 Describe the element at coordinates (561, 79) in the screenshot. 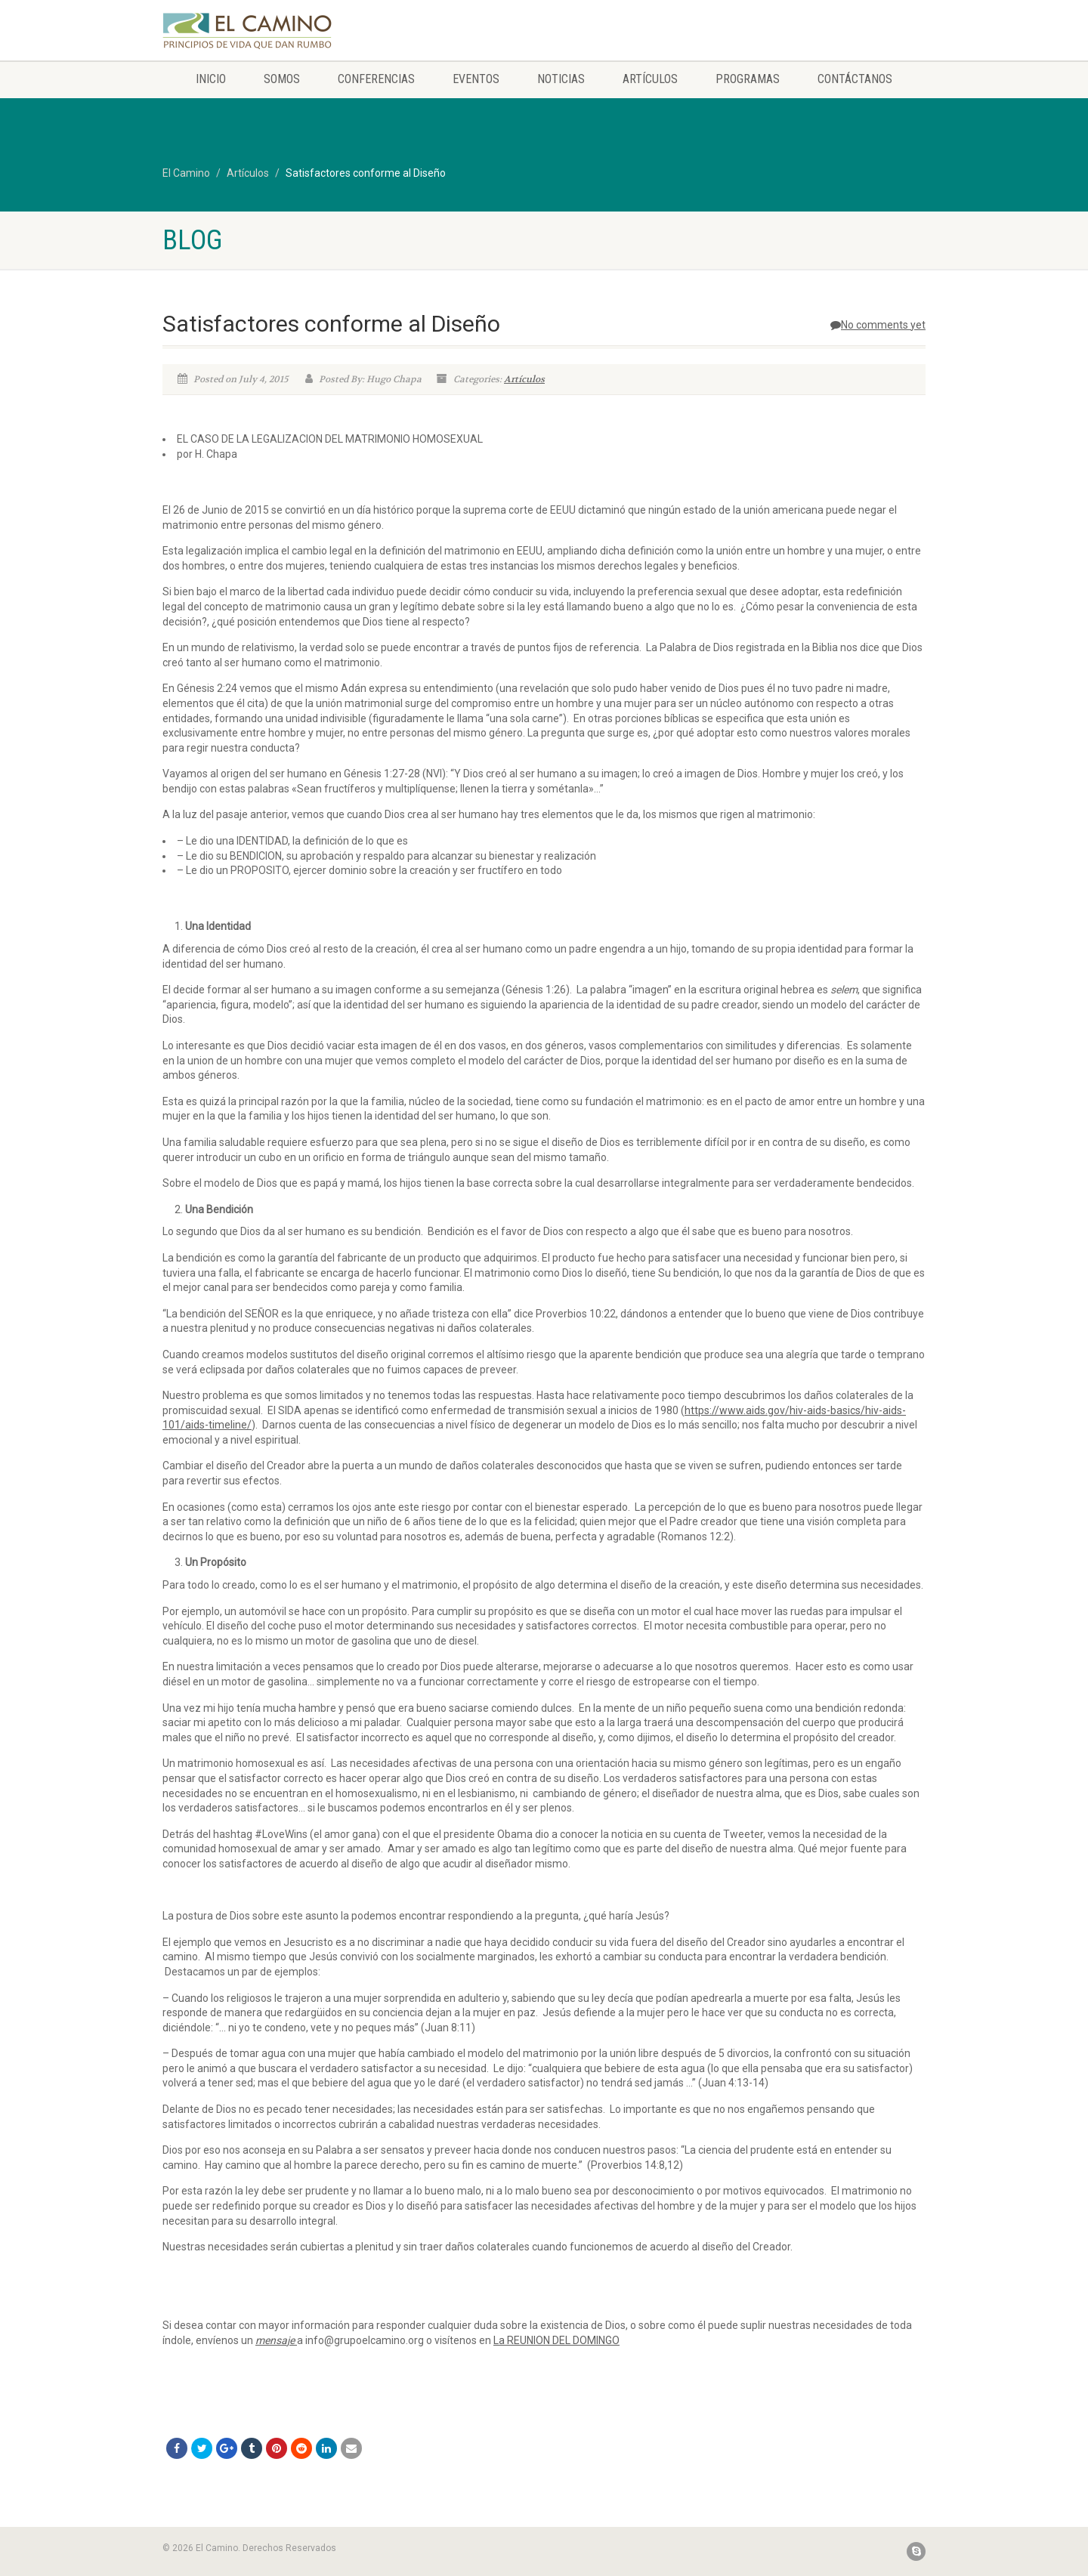

I see `Noticias` at that location.